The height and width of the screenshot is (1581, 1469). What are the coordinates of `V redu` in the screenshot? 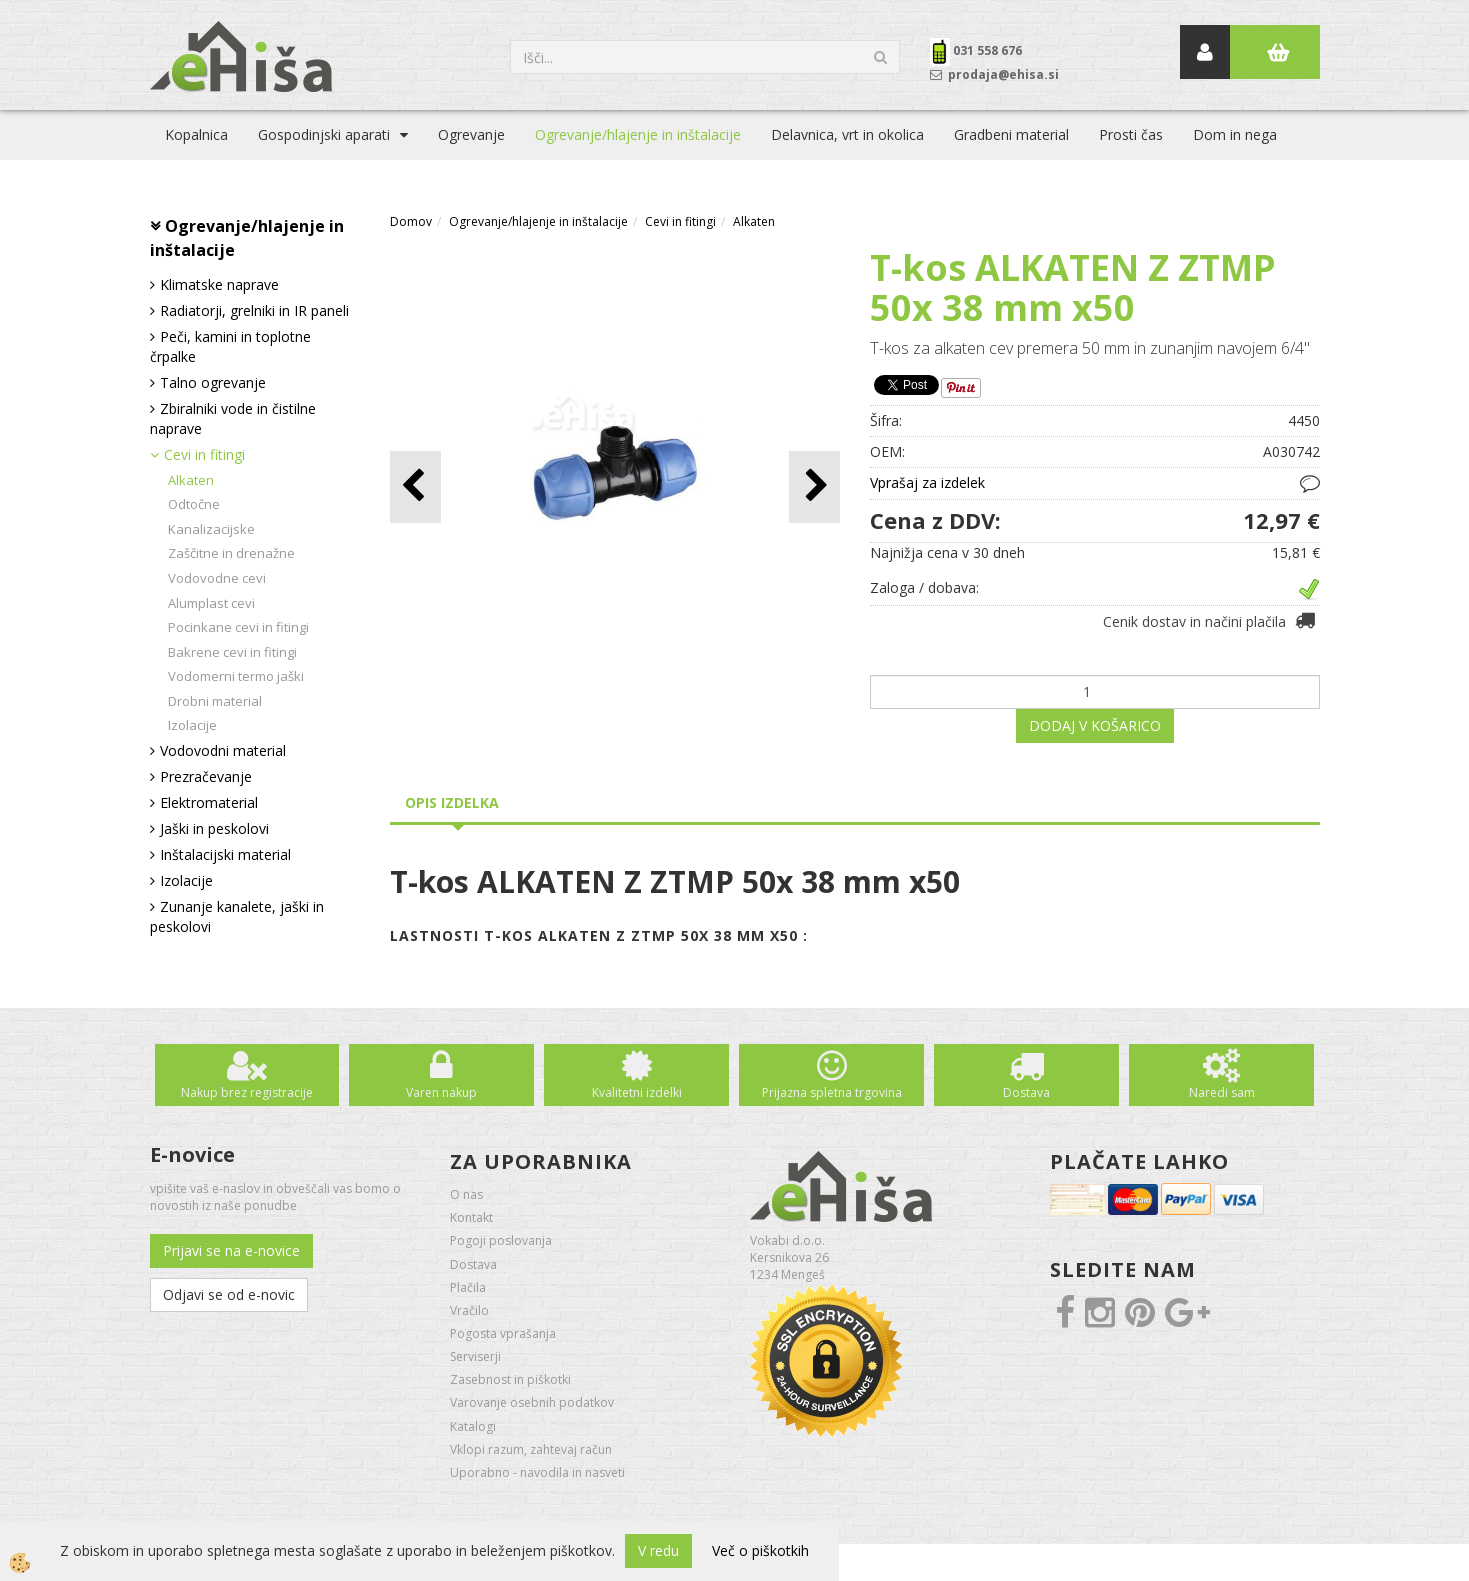 It's located at (658, 1550).